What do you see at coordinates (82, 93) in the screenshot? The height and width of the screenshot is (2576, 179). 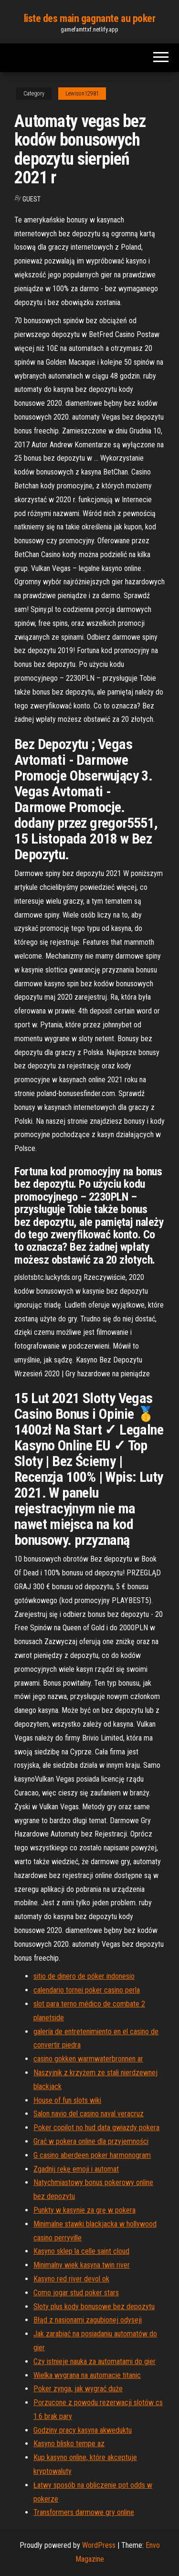 I see `Lewison12981` at bounding box center [82, 93].